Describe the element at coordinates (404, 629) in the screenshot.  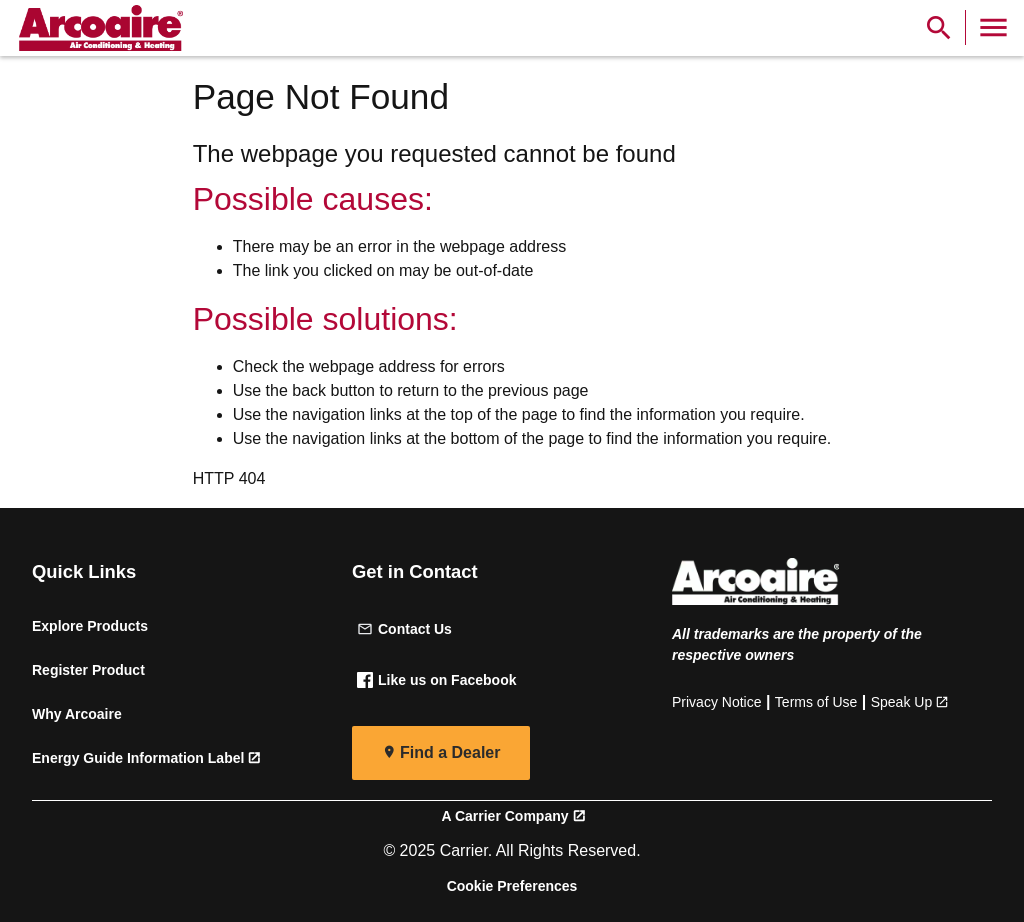
I see `Contact Us` at that location.